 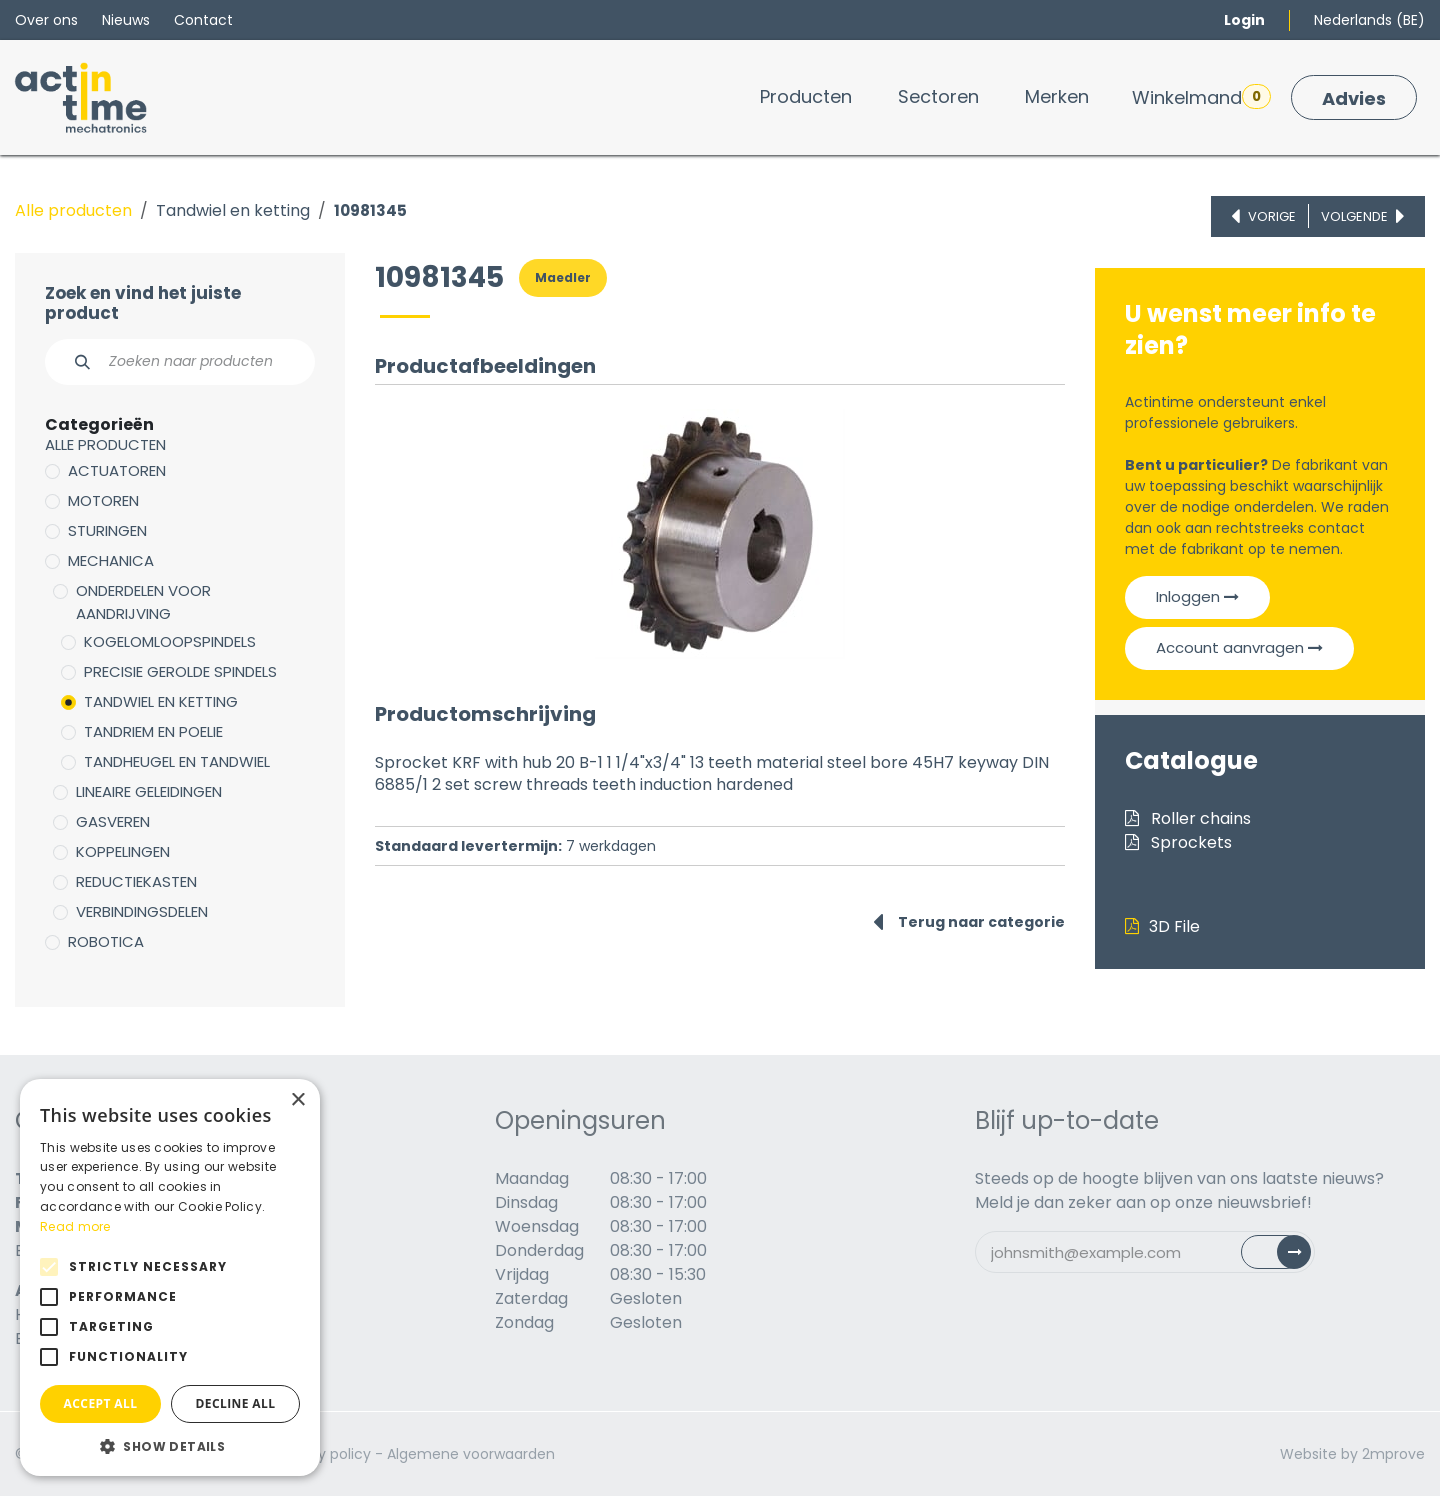 I want to click on Lineaire geleidingen, so click(x=149, y=791).